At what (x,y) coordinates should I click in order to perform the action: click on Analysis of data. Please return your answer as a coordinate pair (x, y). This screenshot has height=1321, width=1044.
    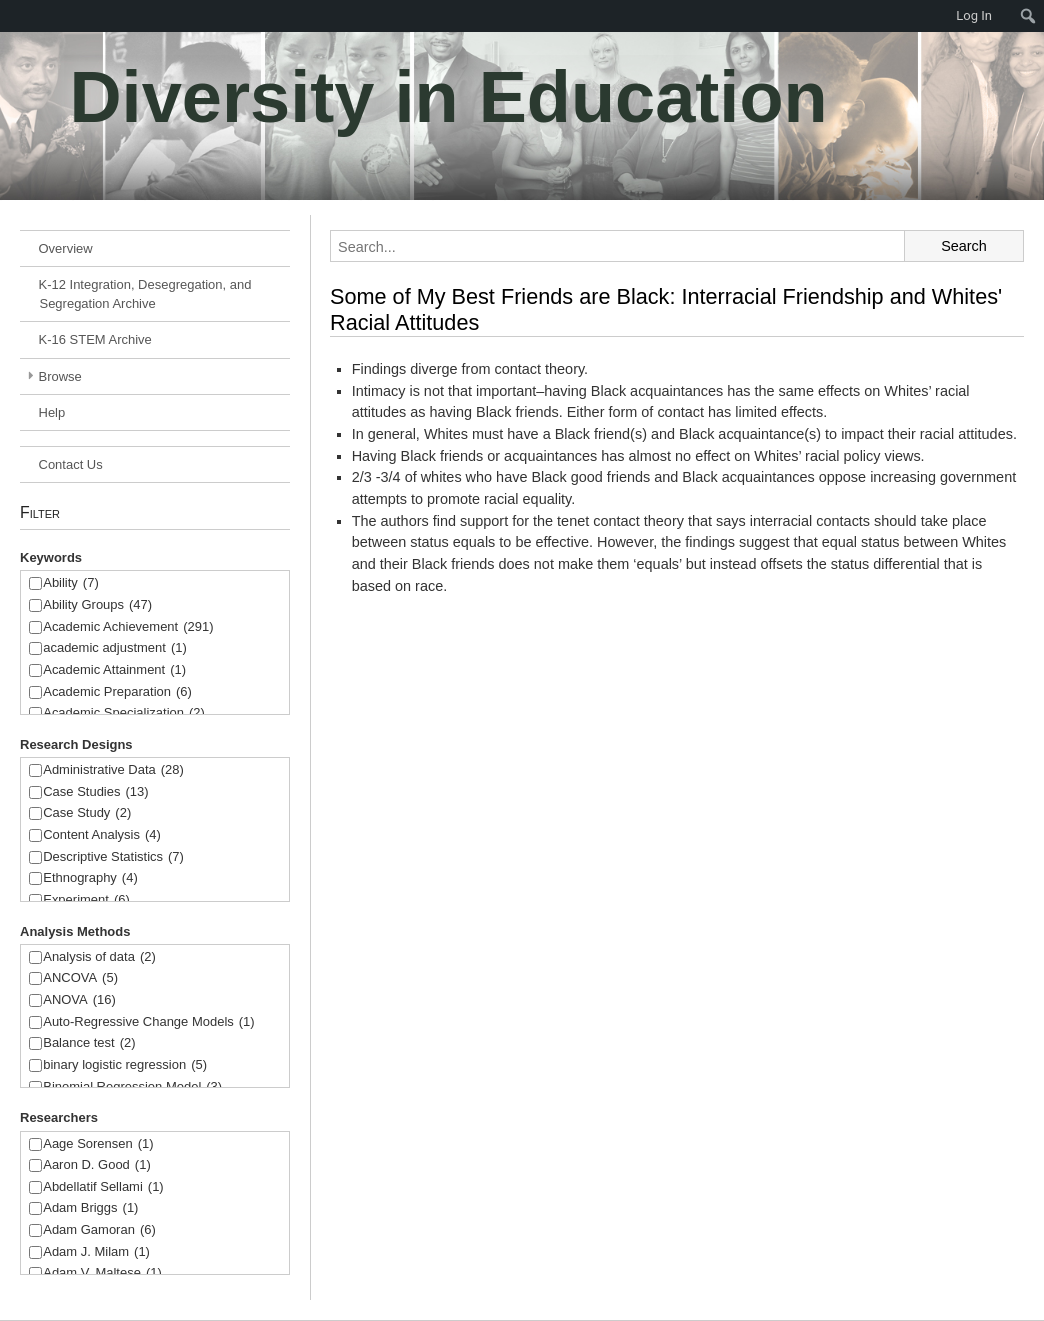
    Looking at the image, I should click on (99, 957).